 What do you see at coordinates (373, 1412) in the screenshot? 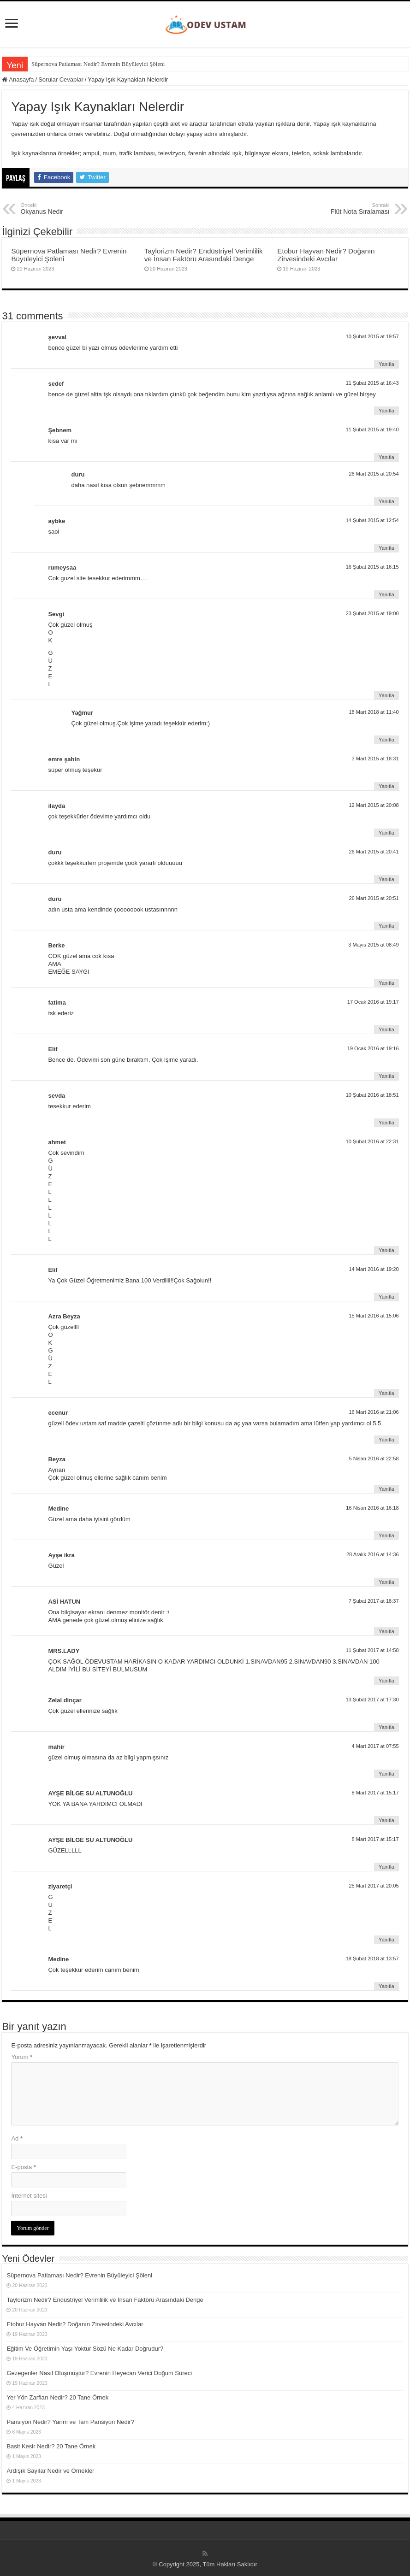
I see `16 Mart 2016 at 21:06` at bounding box center [373, 1412].